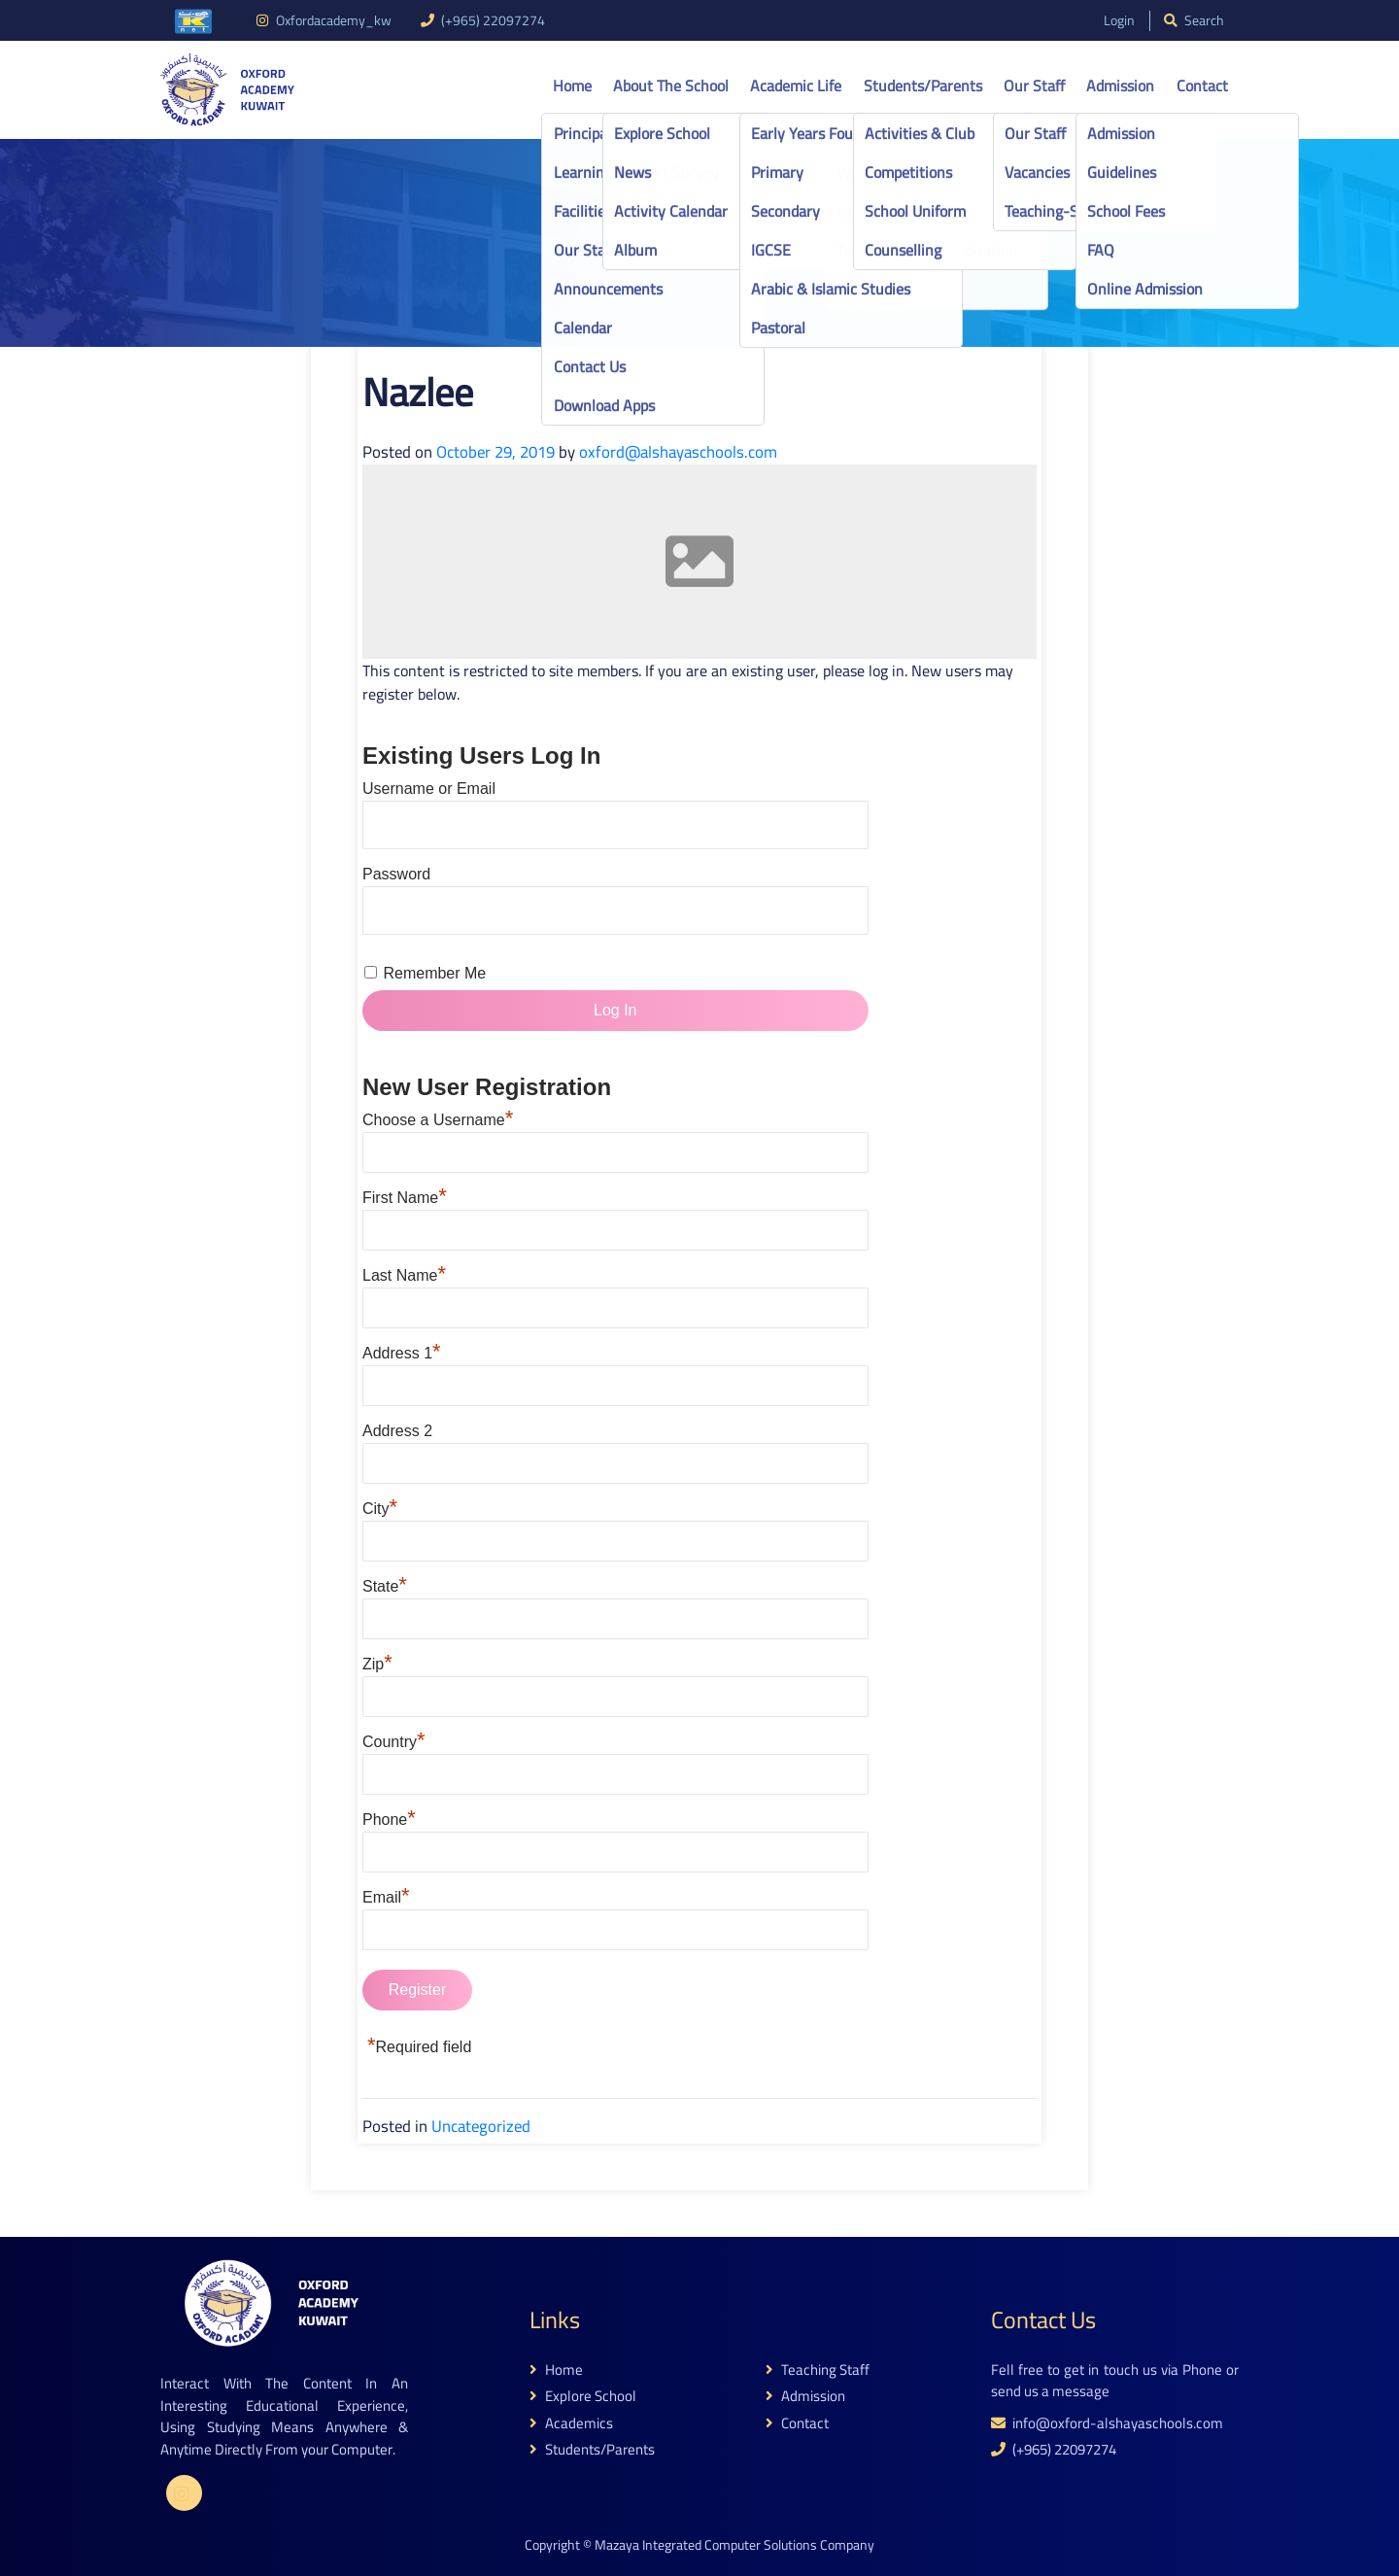 The image size is (1399, 2576). I want to click on Email, so click(386, 1897).